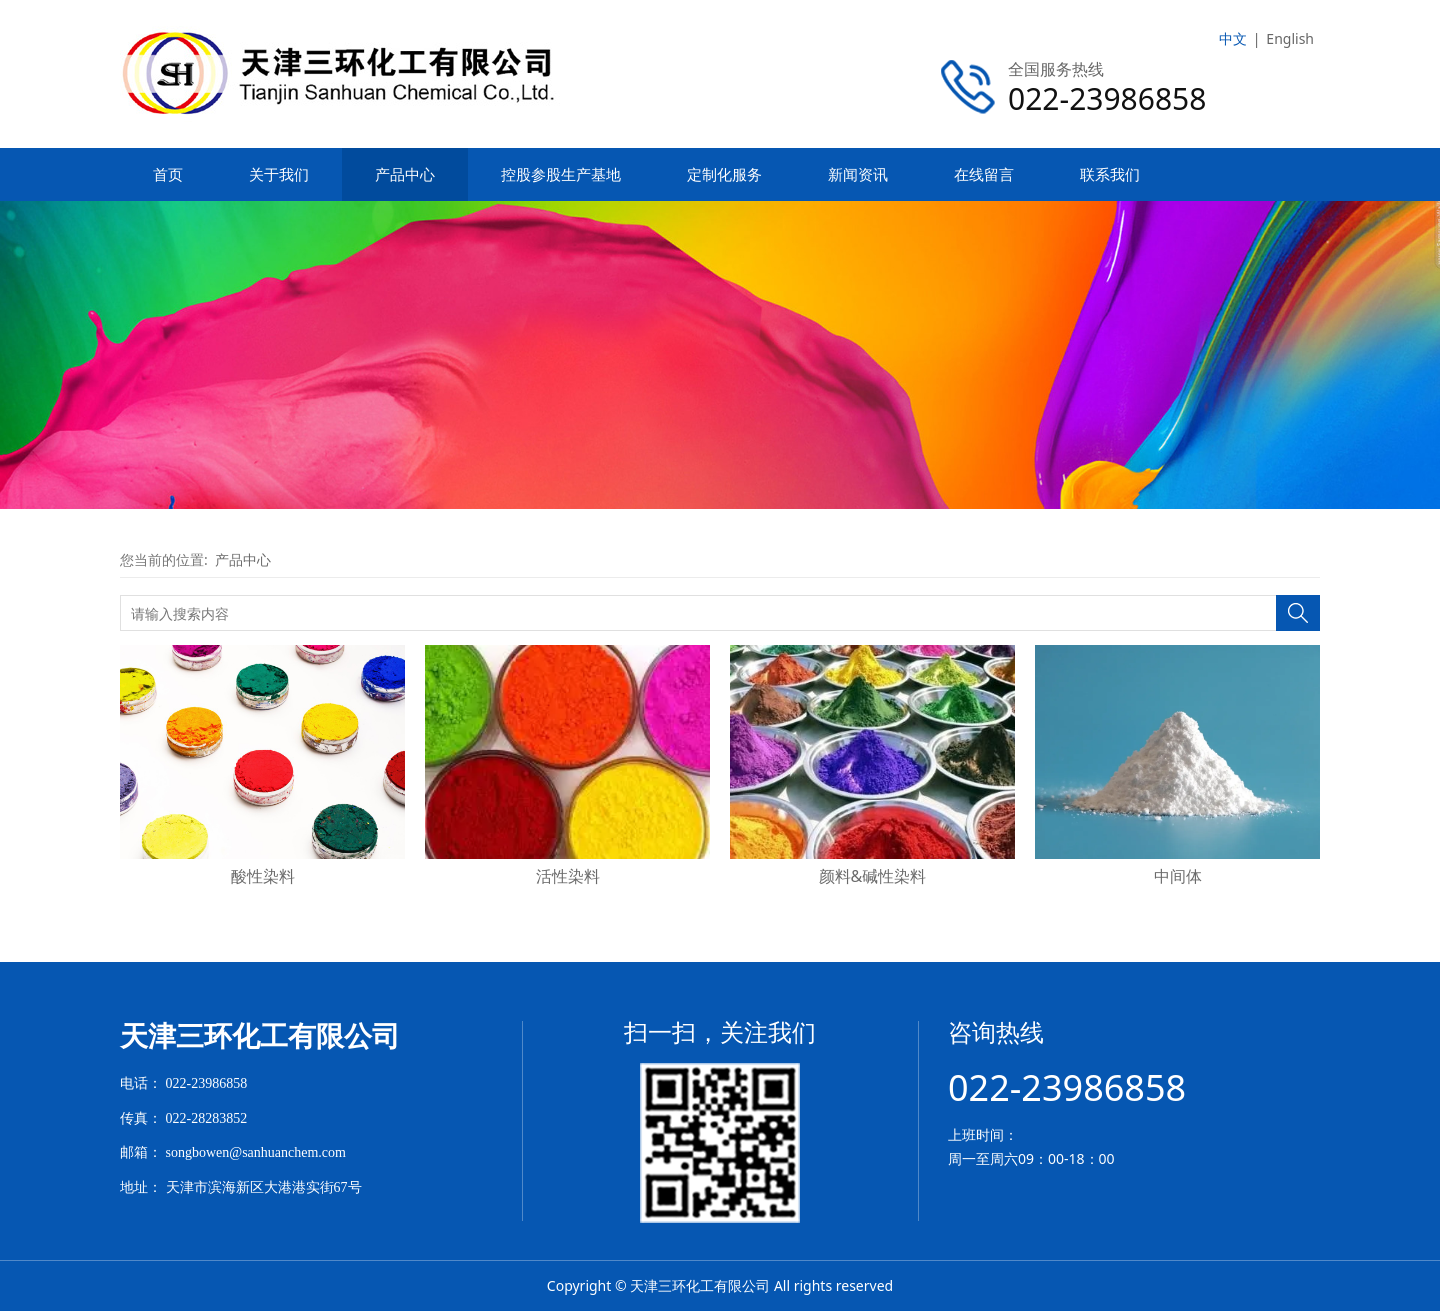 The height and width of the screenshot is (1311, 1440). I want to click on 联系我们, so click(1110, 174).